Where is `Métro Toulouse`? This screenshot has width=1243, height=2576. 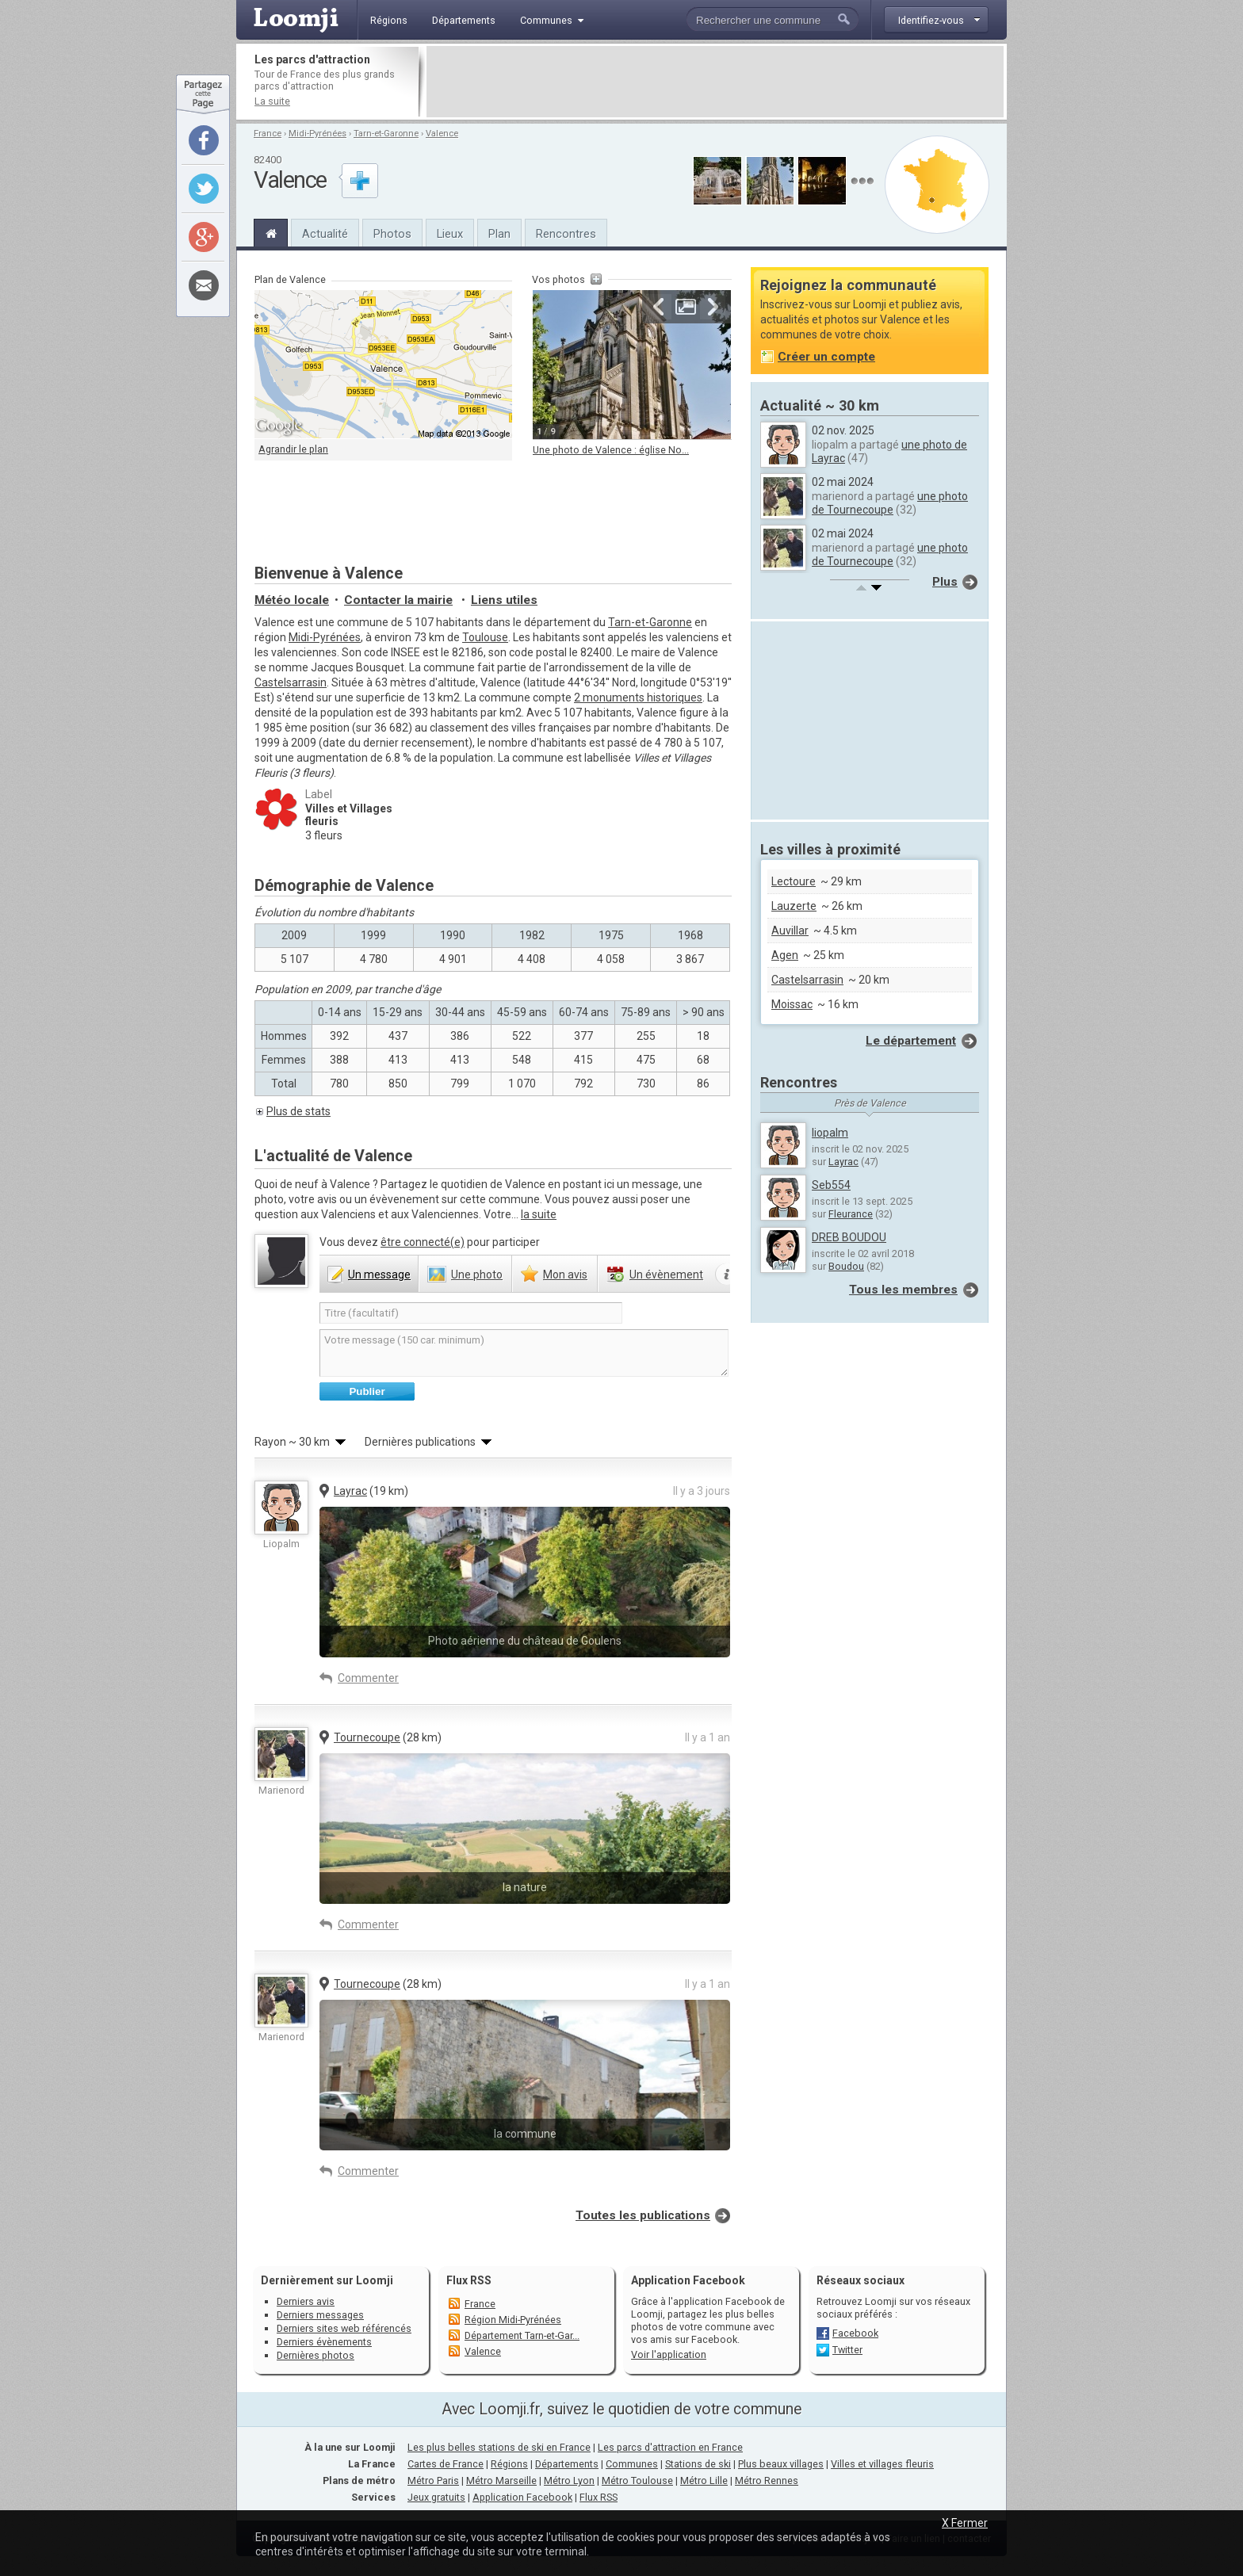
Métro Toulouse is located at coordinates (637, 2480).